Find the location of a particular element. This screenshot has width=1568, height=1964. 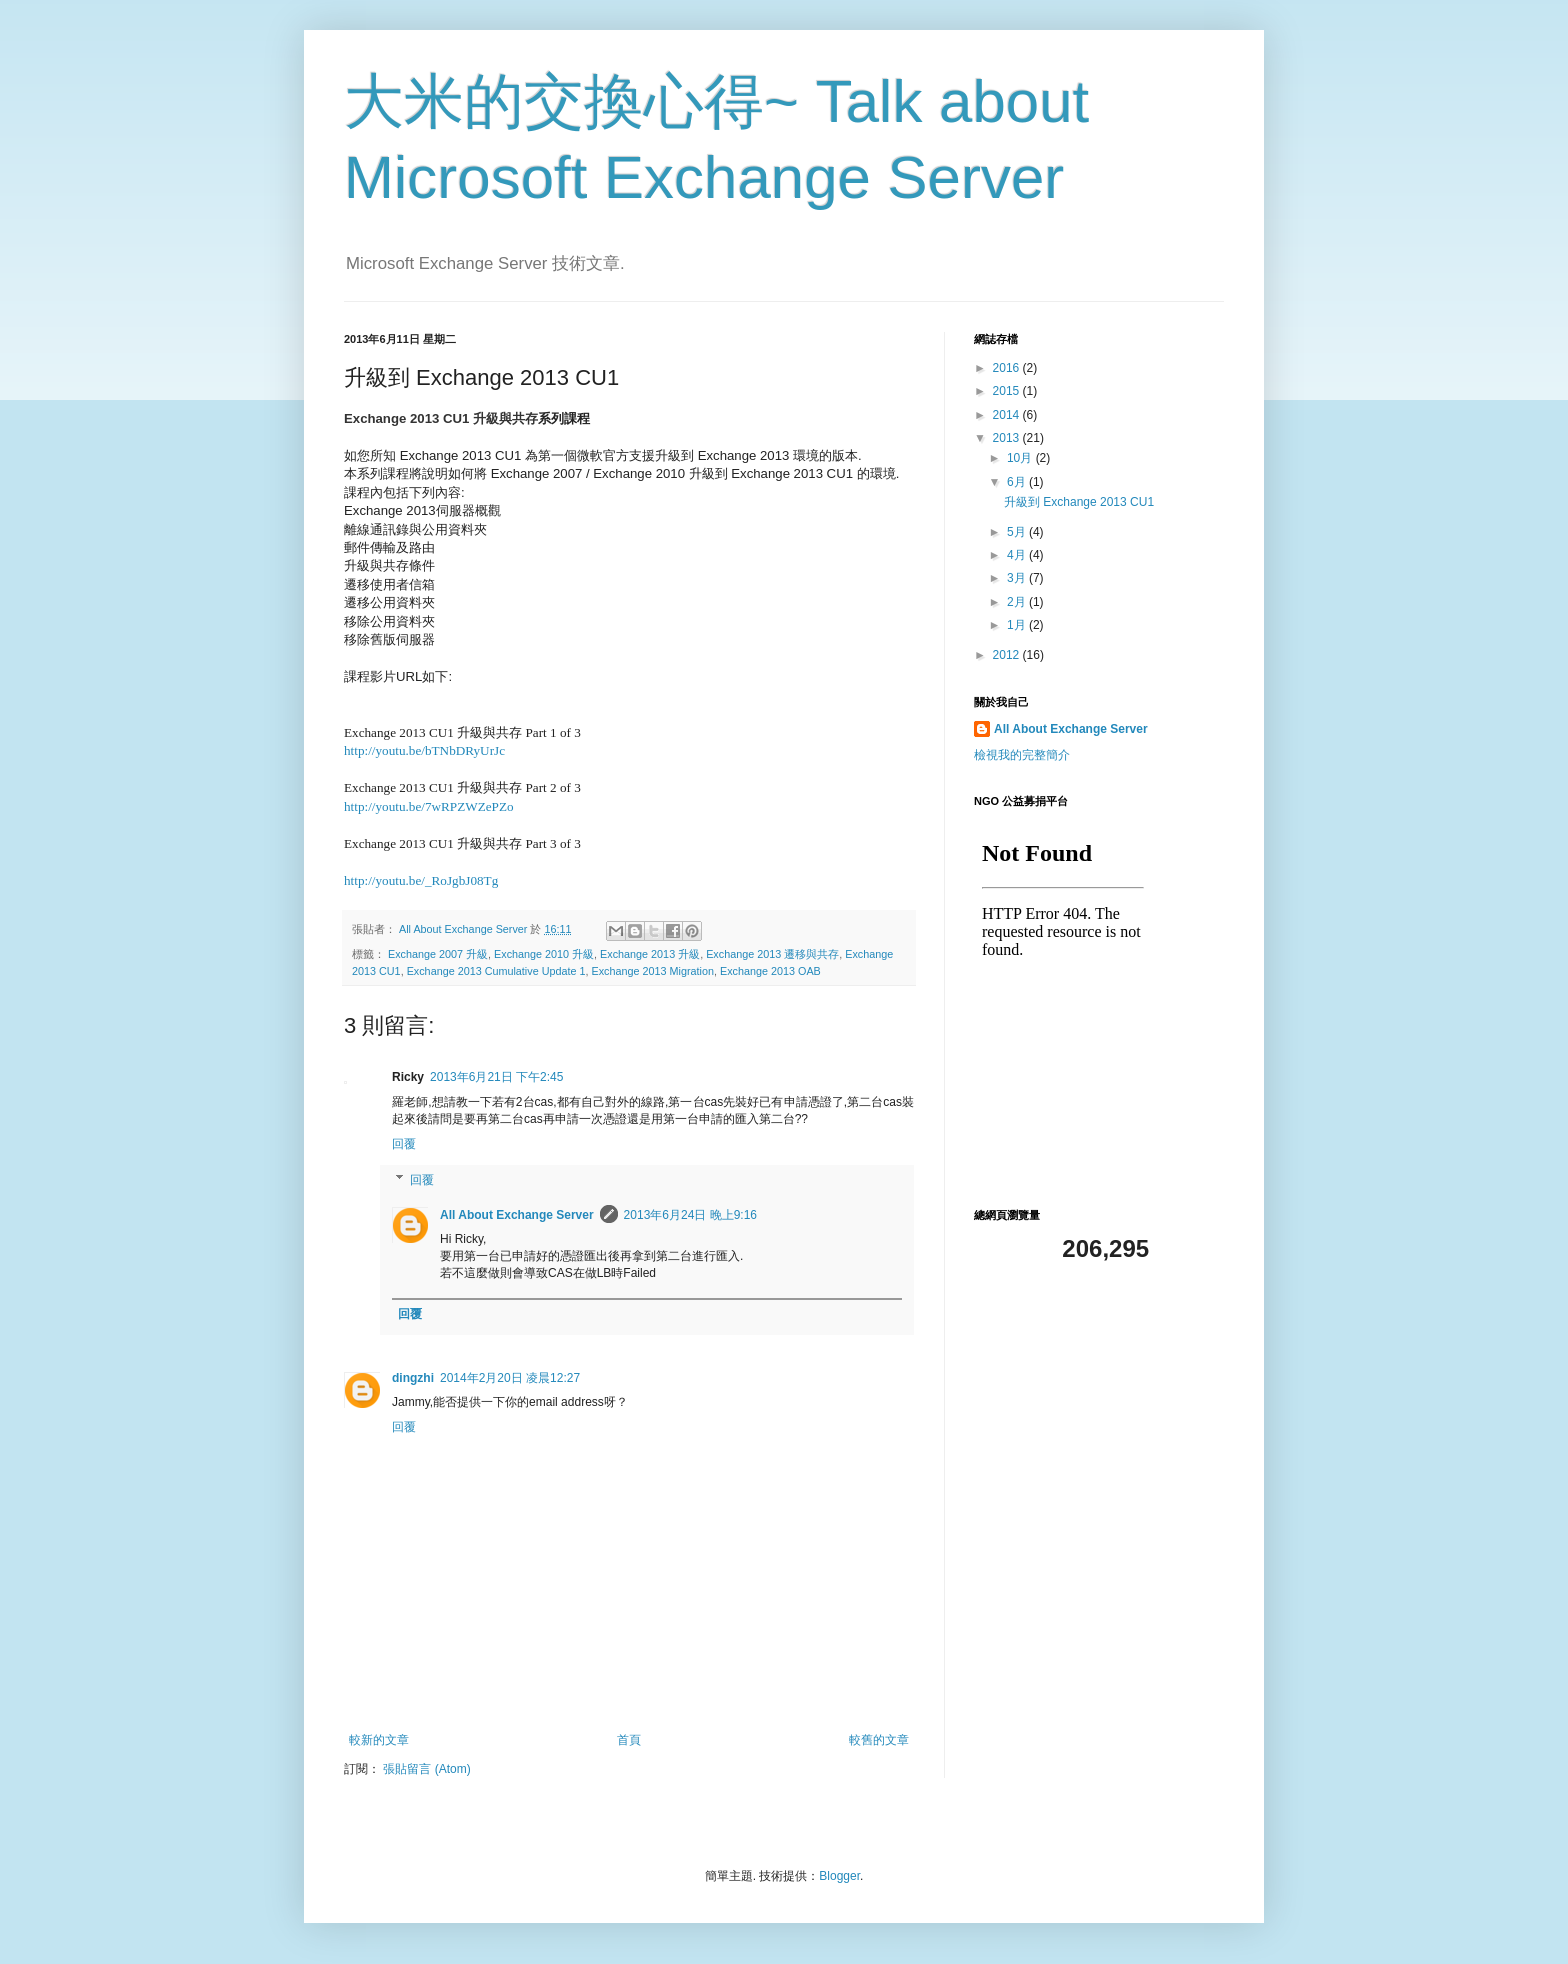

2月 is located at coordinates (1018, 602).